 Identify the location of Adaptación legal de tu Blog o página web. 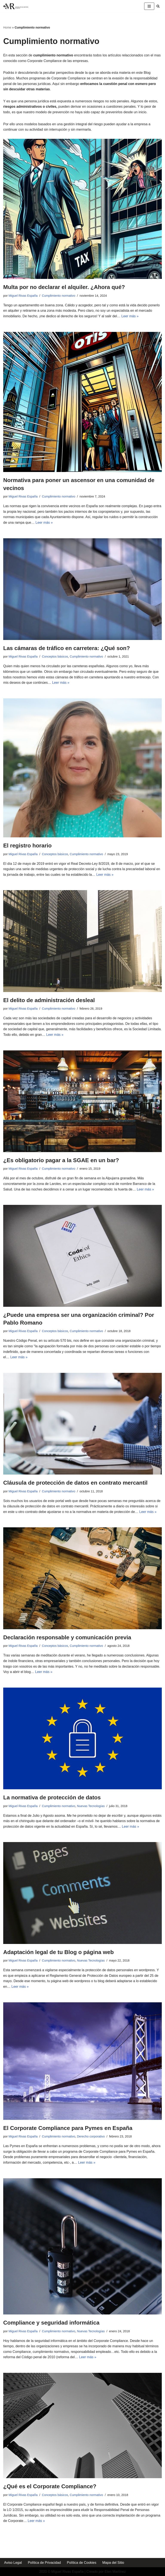
(58, 1952).